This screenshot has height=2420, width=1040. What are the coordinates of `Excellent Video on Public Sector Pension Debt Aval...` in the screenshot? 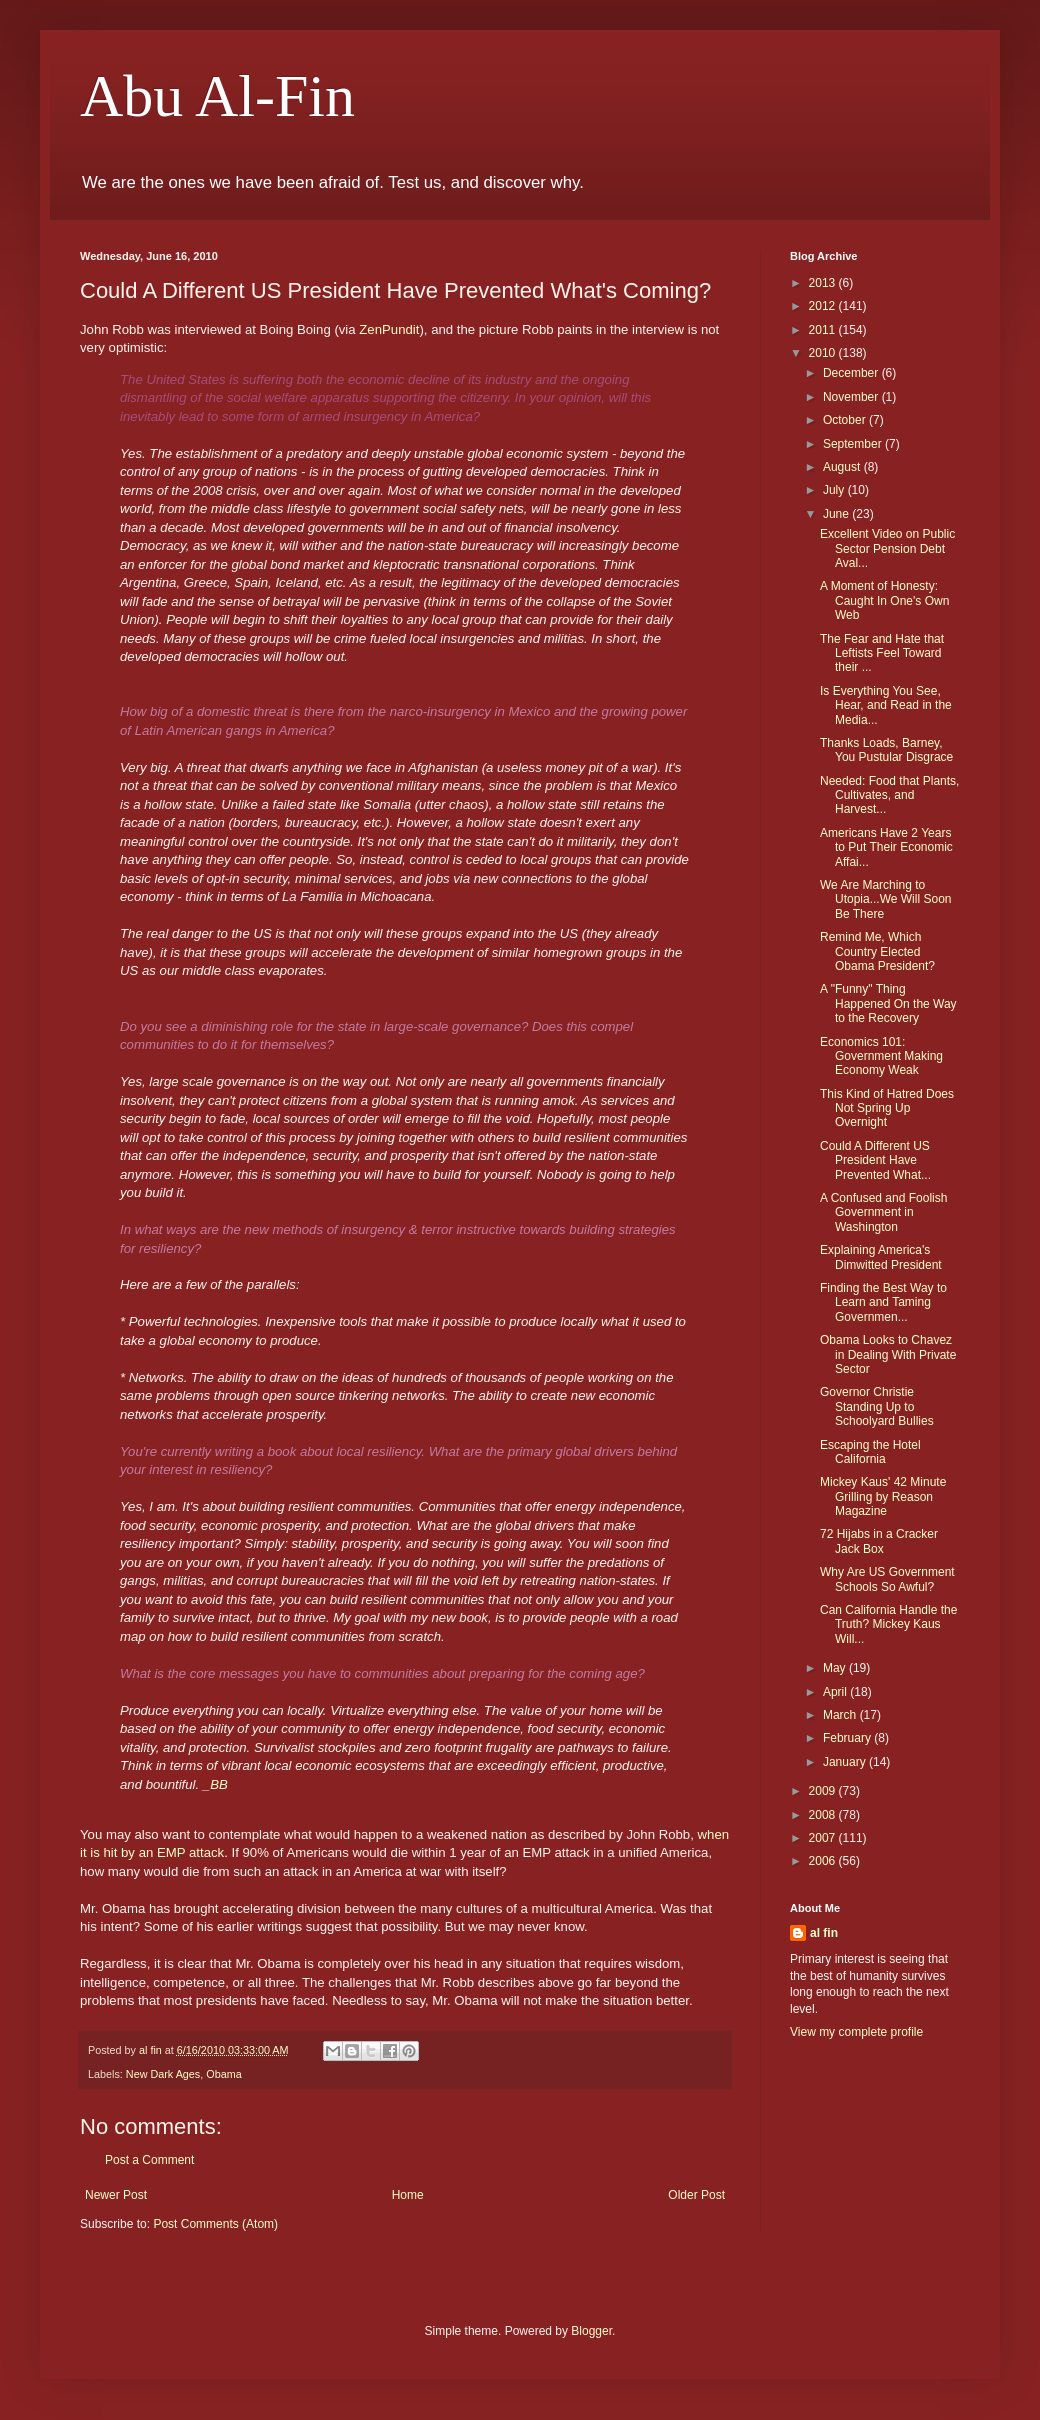 It's located at (887, 548).